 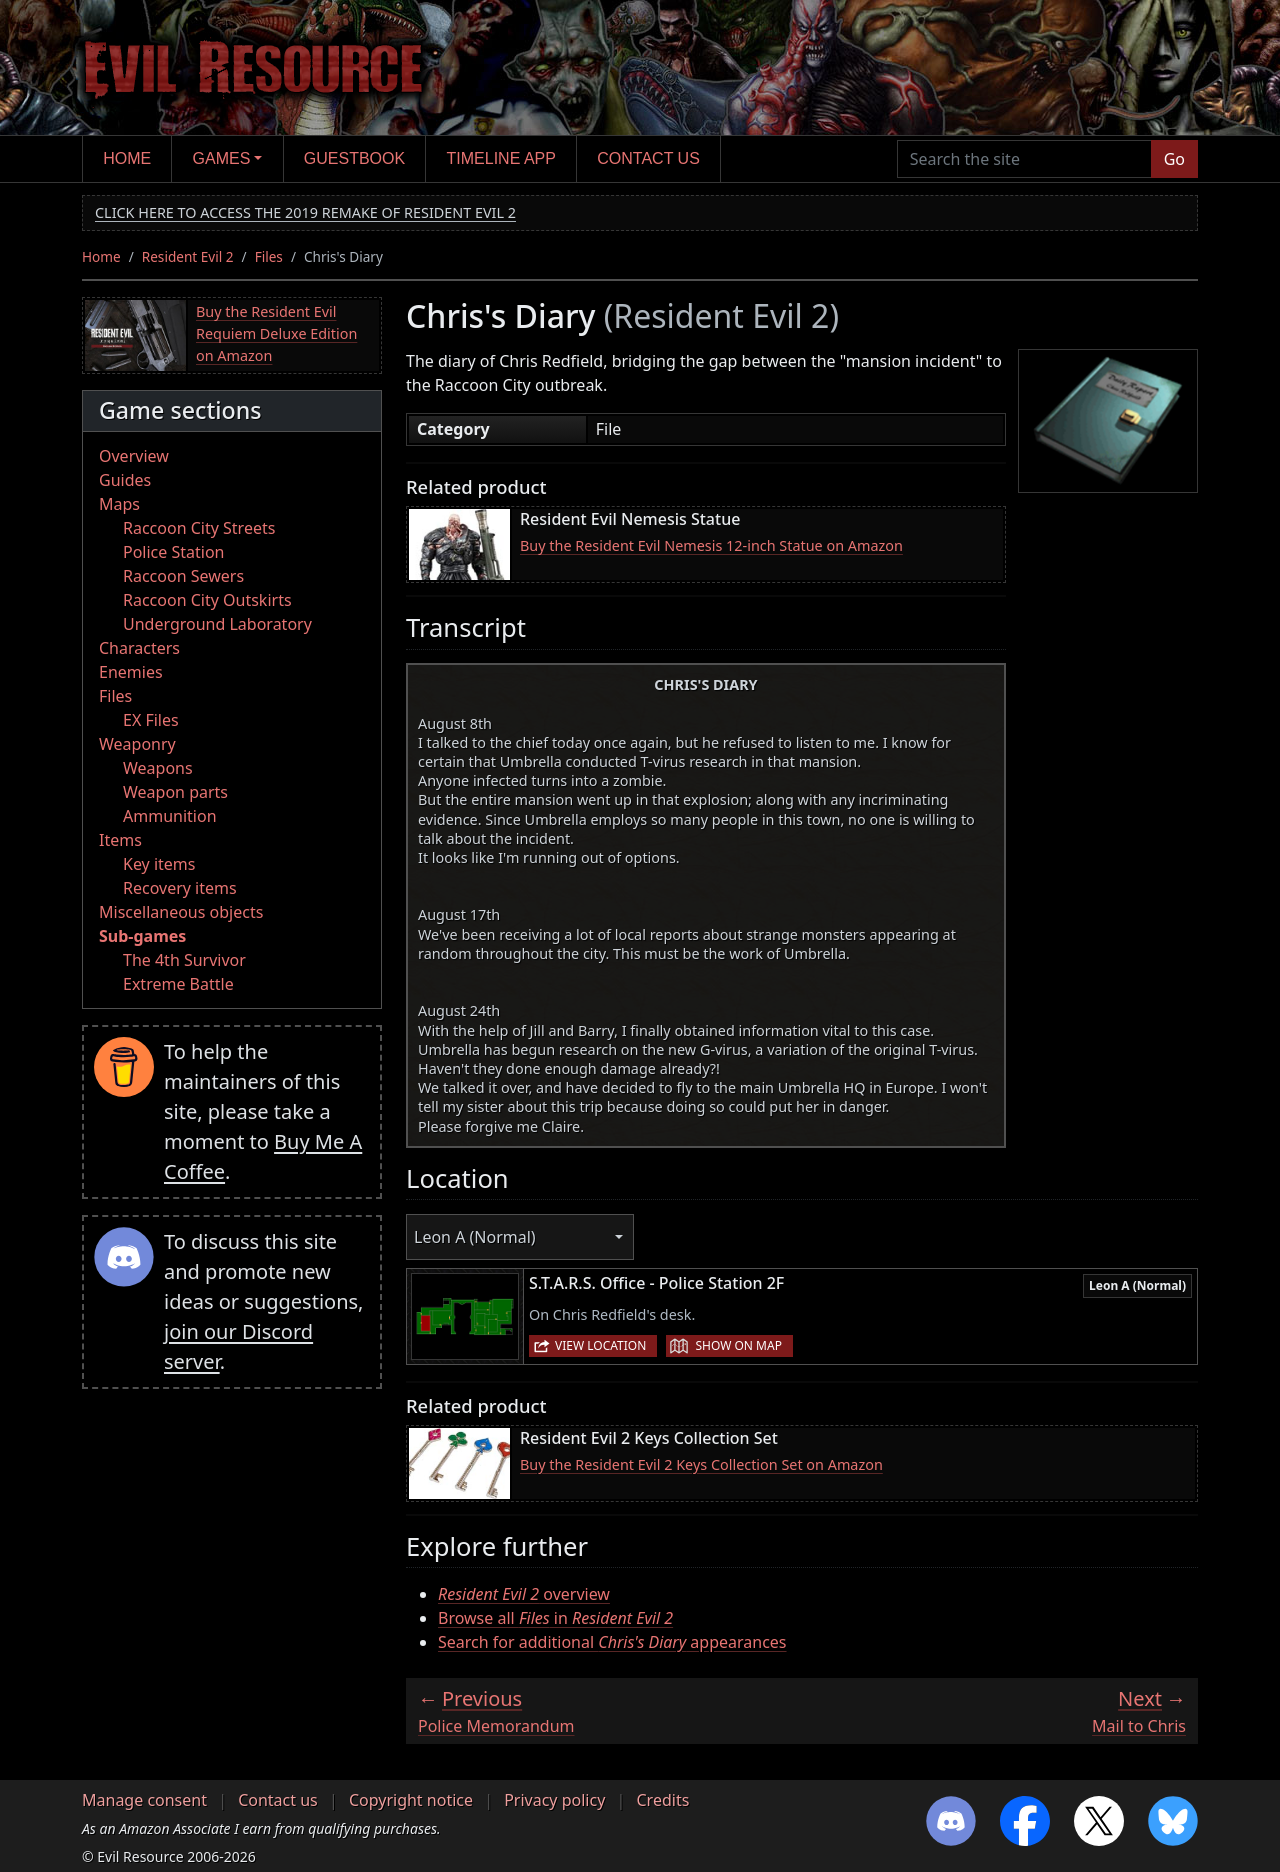 What do you see at coordinates (120, 840) in the screenshot?
I see `Items` at bounding box center [120, 840].